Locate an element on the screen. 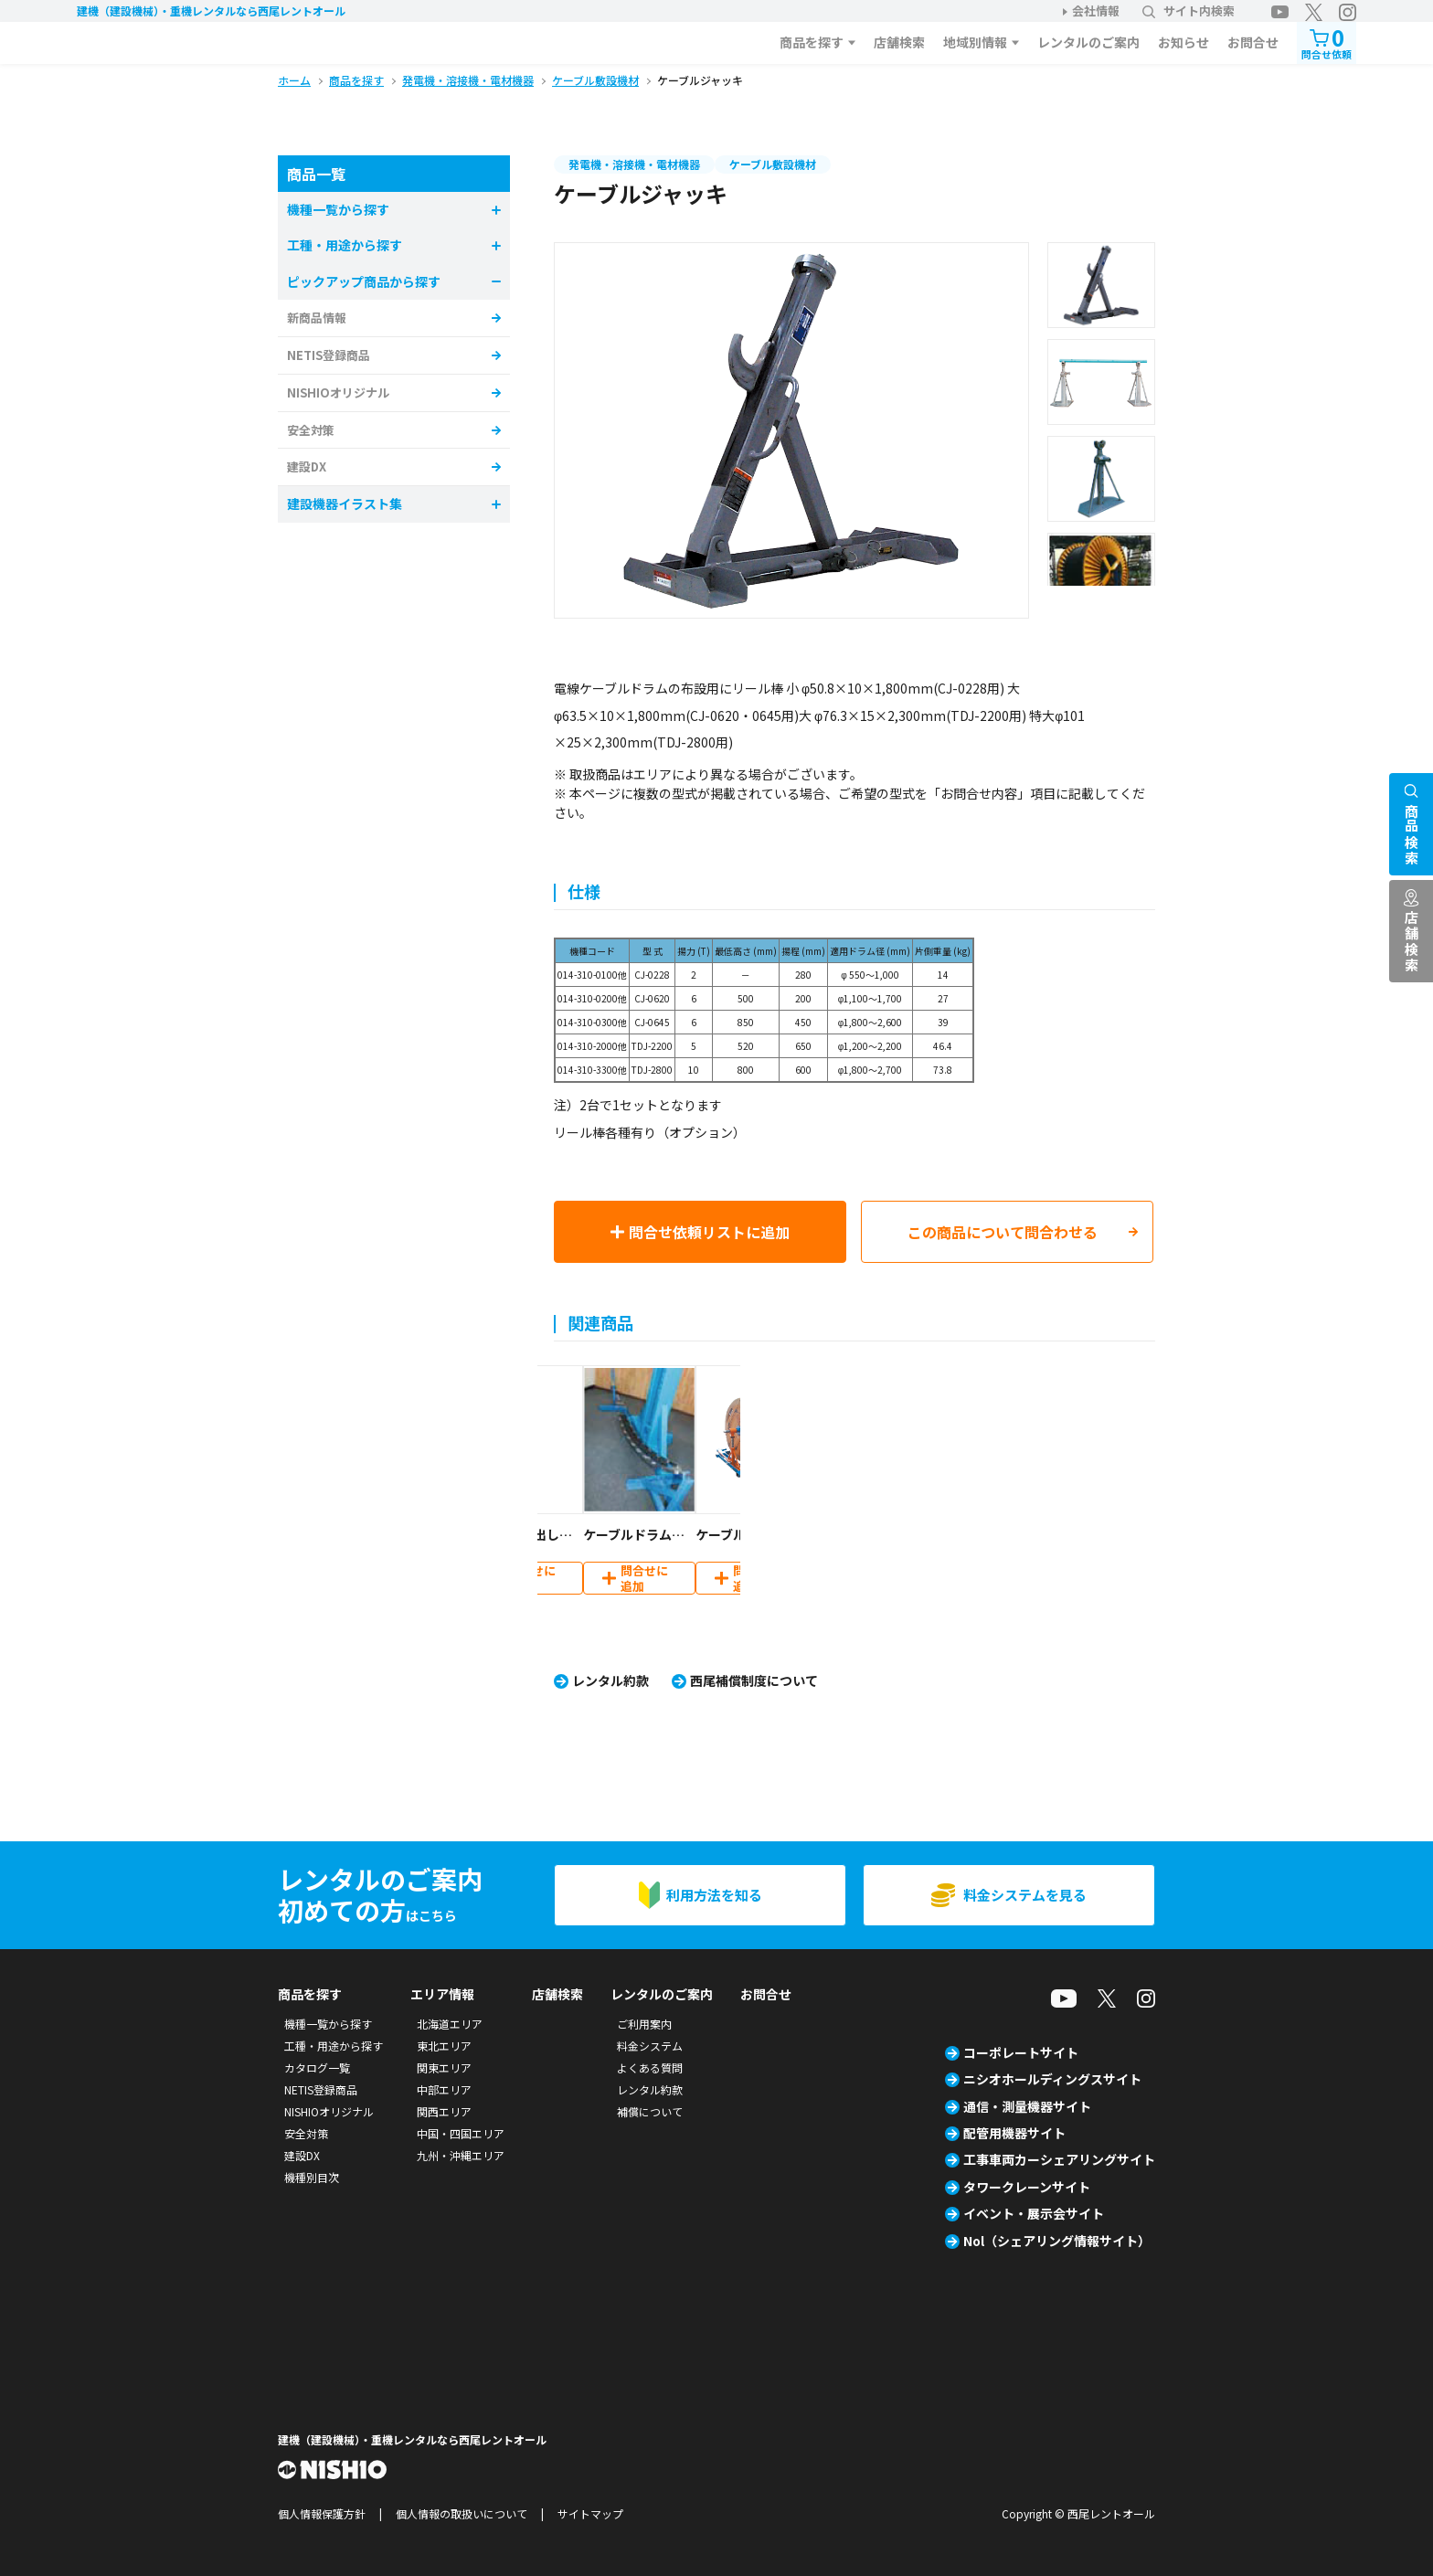 The height and width of the screenshot is (2576, 1433). ご利用案内 is located at coordinates (644, 2023).